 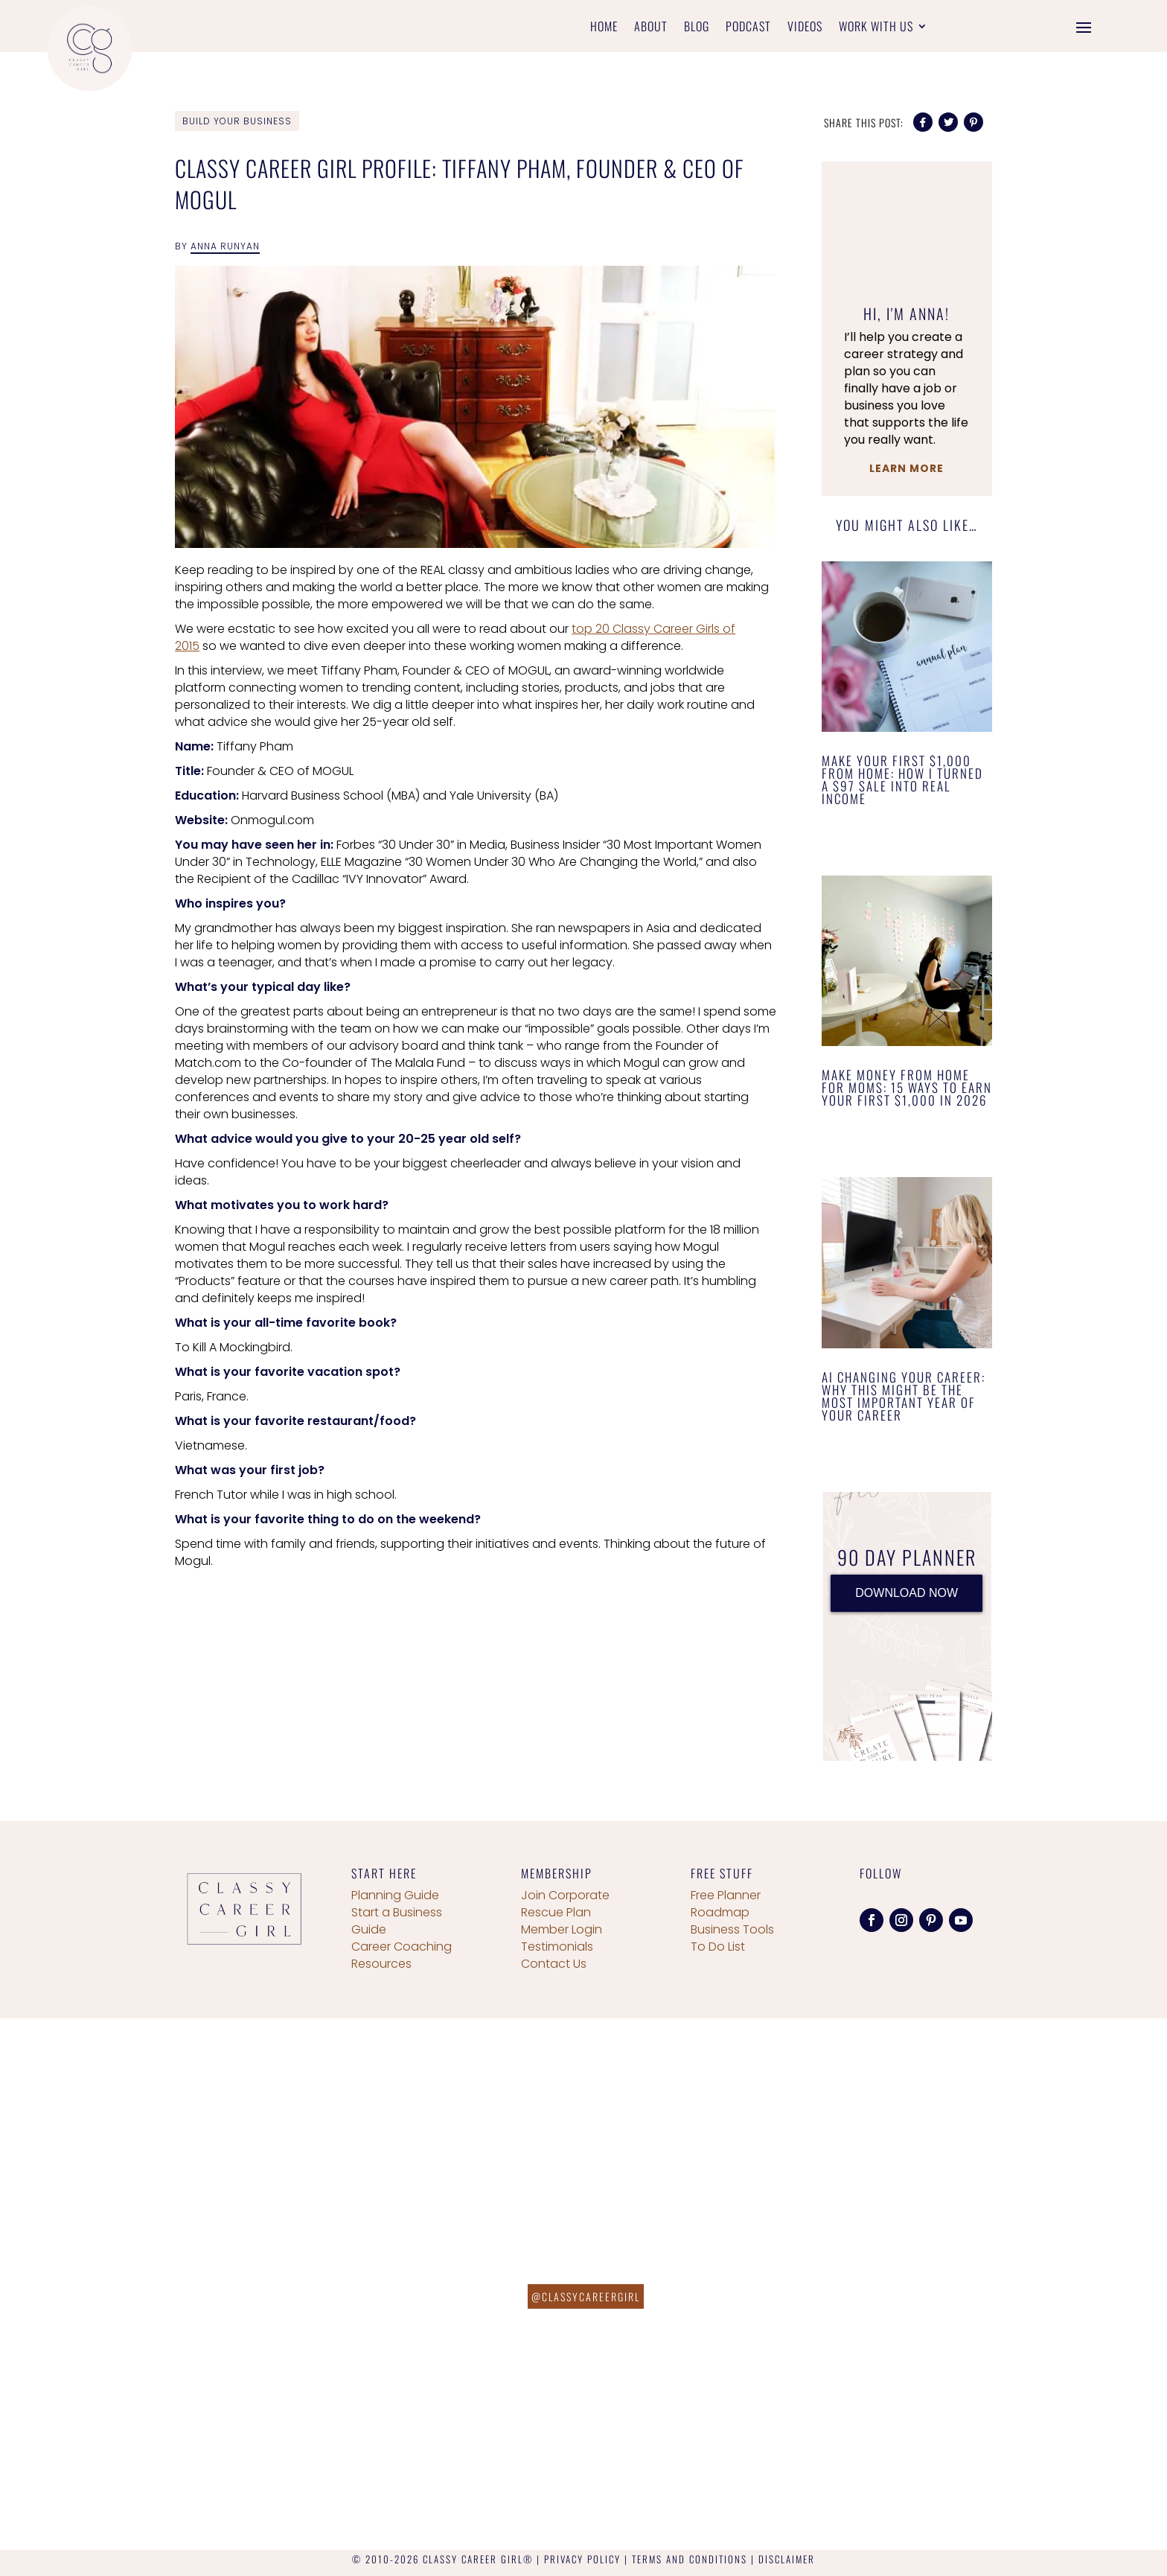 I want to click on Make Your First $1,000 From Home: How I Turned a $97 Sale Into Real Income, so click(x=902, y=779).